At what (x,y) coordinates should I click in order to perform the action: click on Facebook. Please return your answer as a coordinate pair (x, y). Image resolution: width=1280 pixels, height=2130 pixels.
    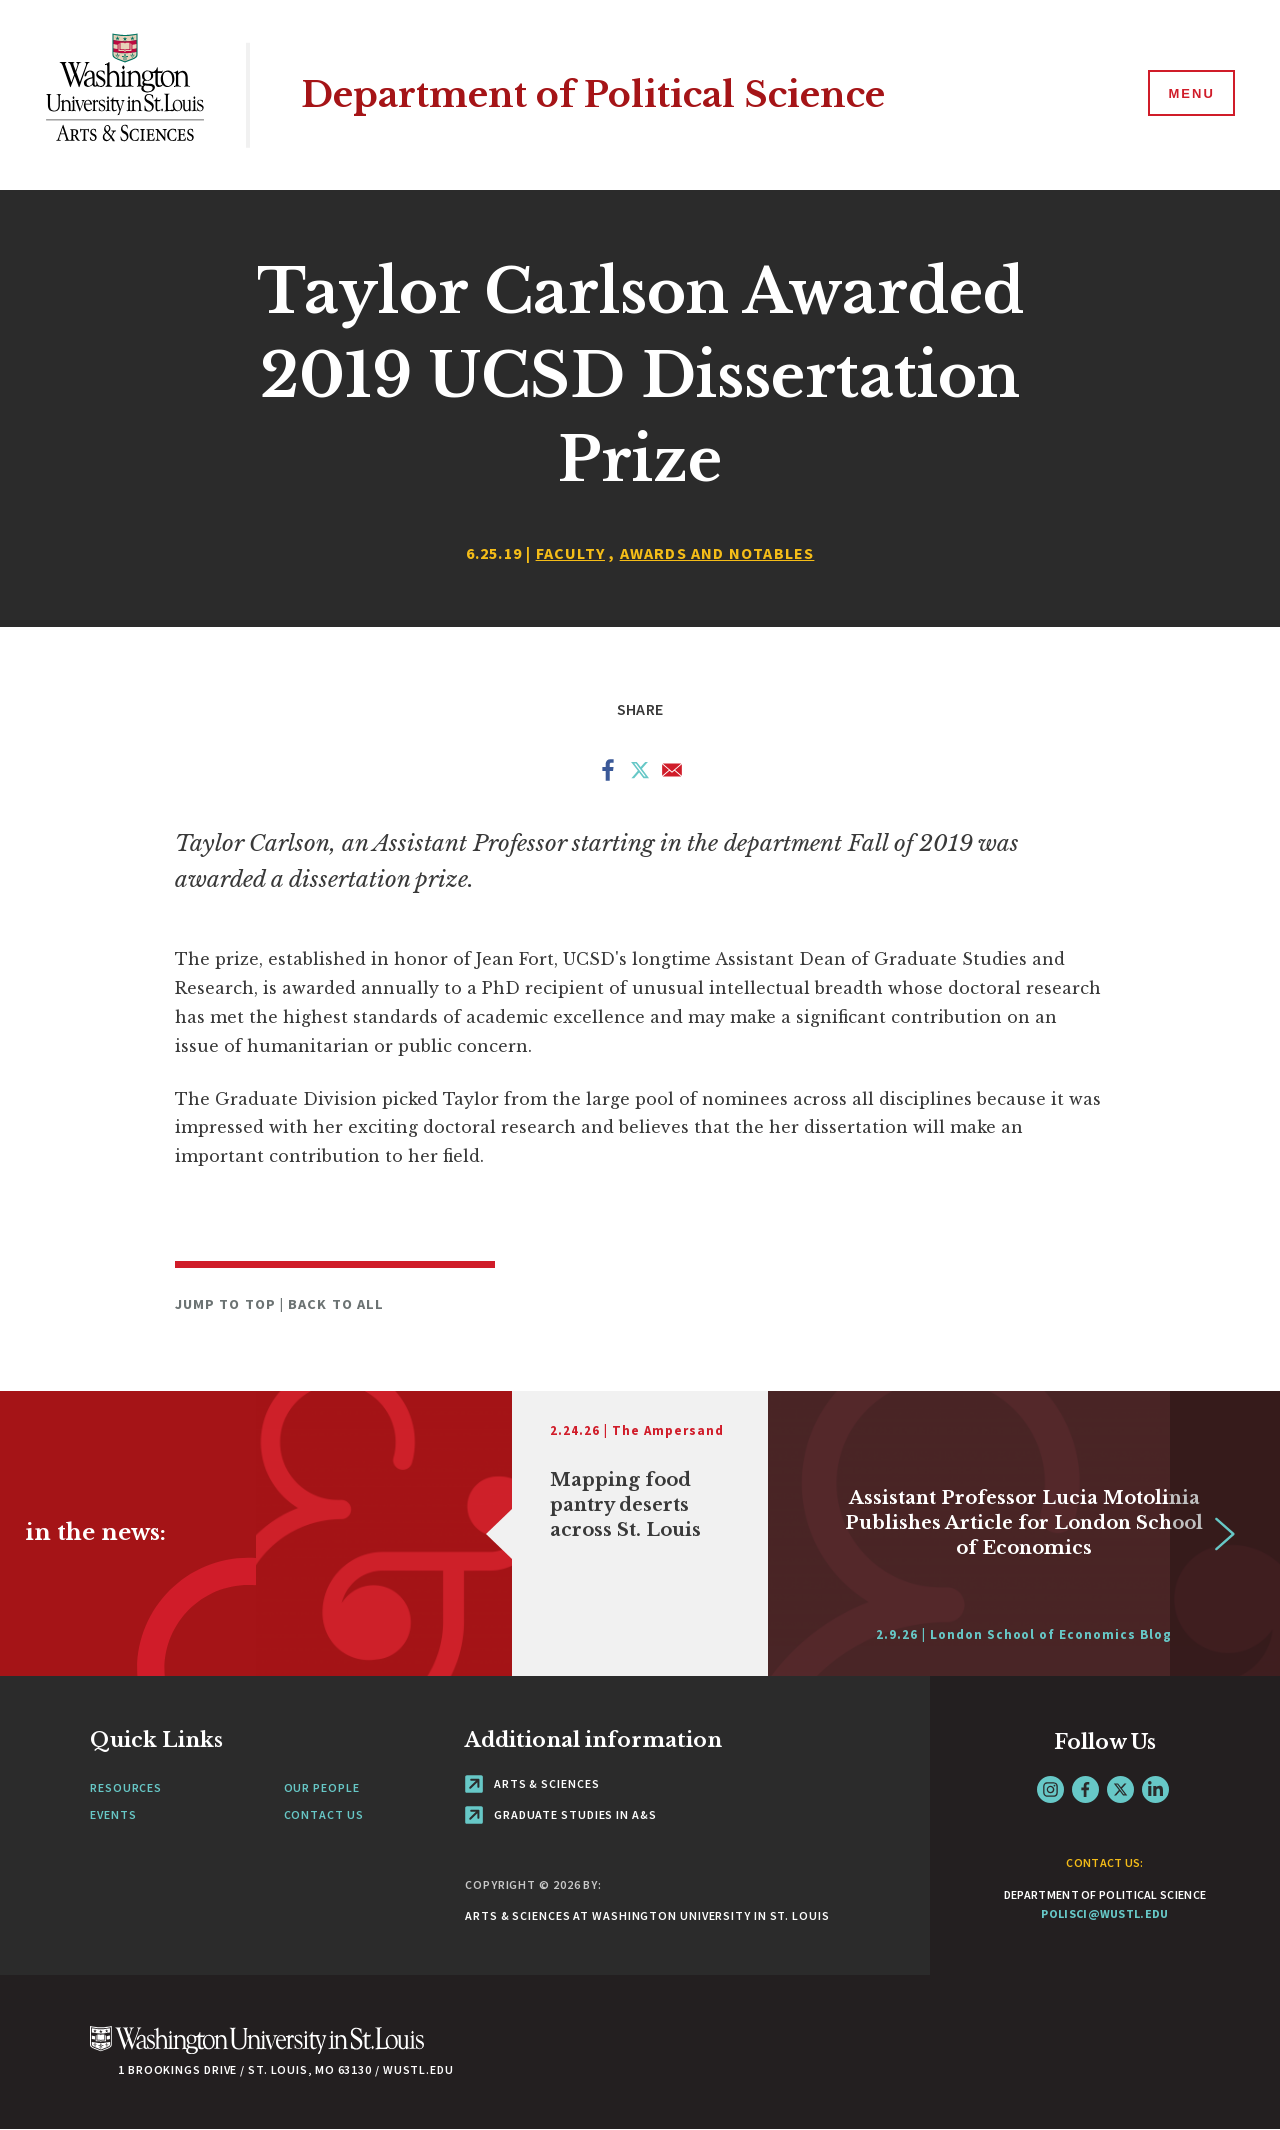
    Looking at the image, I should click on (1085, 1789).